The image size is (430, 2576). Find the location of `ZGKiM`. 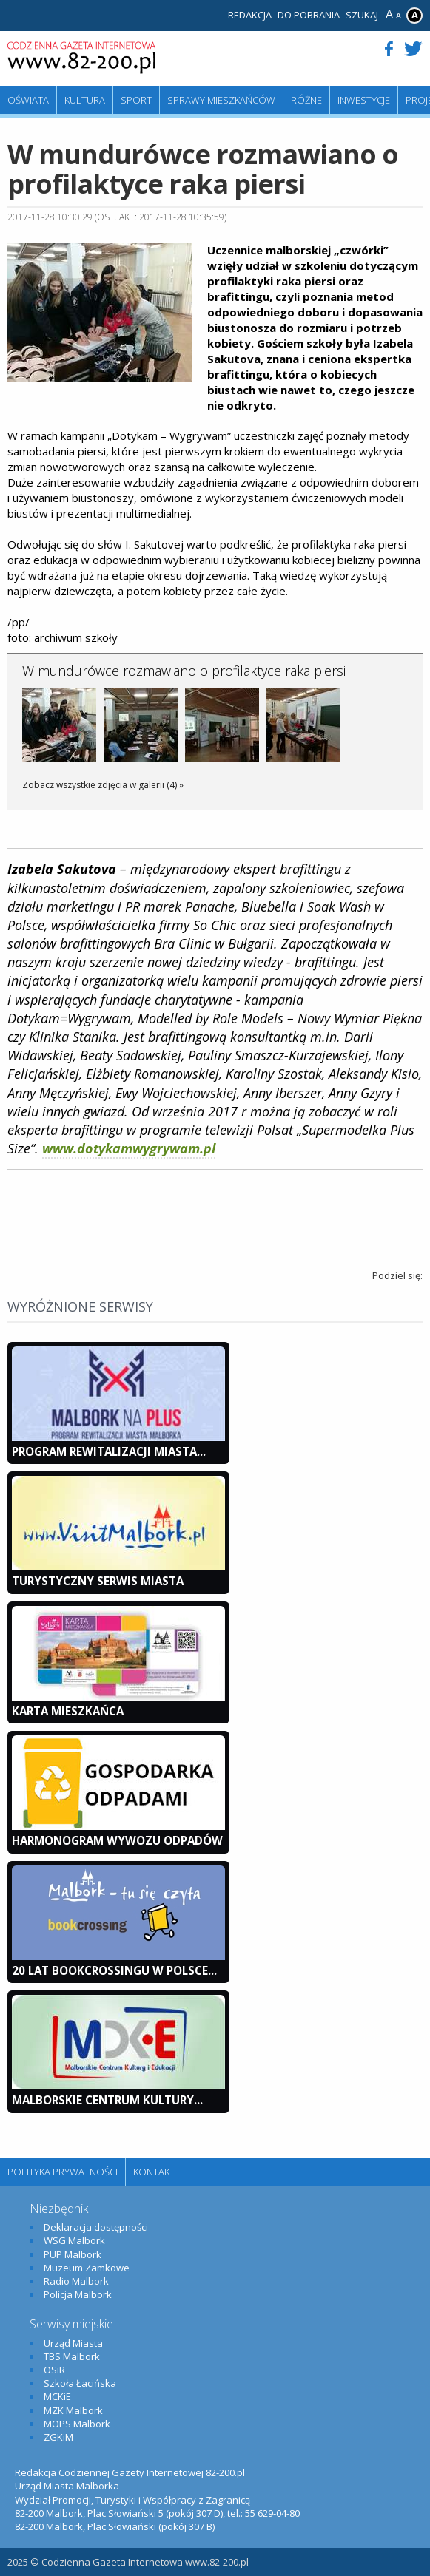

ZGKiM is located at coordinates (58, 2437).